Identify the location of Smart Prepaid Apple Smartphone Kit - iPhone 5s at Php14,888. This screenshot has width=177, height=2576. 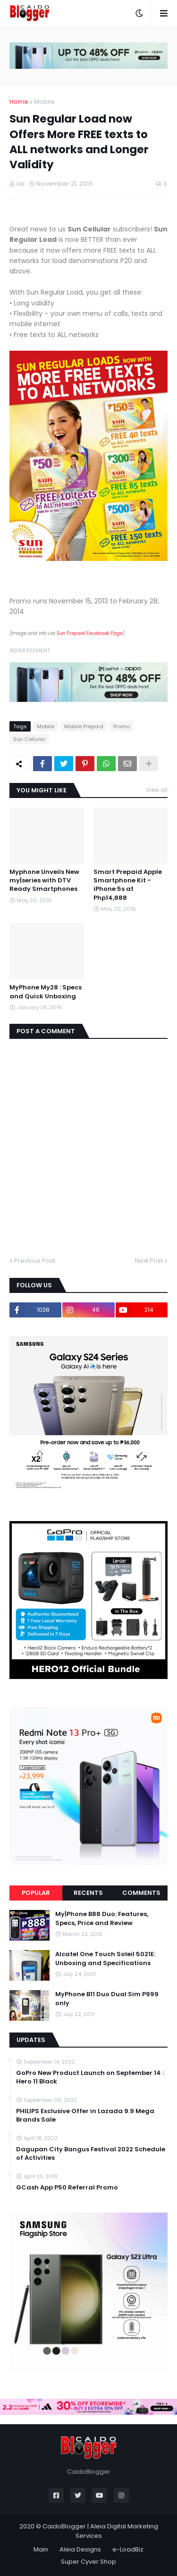
(127, 885).